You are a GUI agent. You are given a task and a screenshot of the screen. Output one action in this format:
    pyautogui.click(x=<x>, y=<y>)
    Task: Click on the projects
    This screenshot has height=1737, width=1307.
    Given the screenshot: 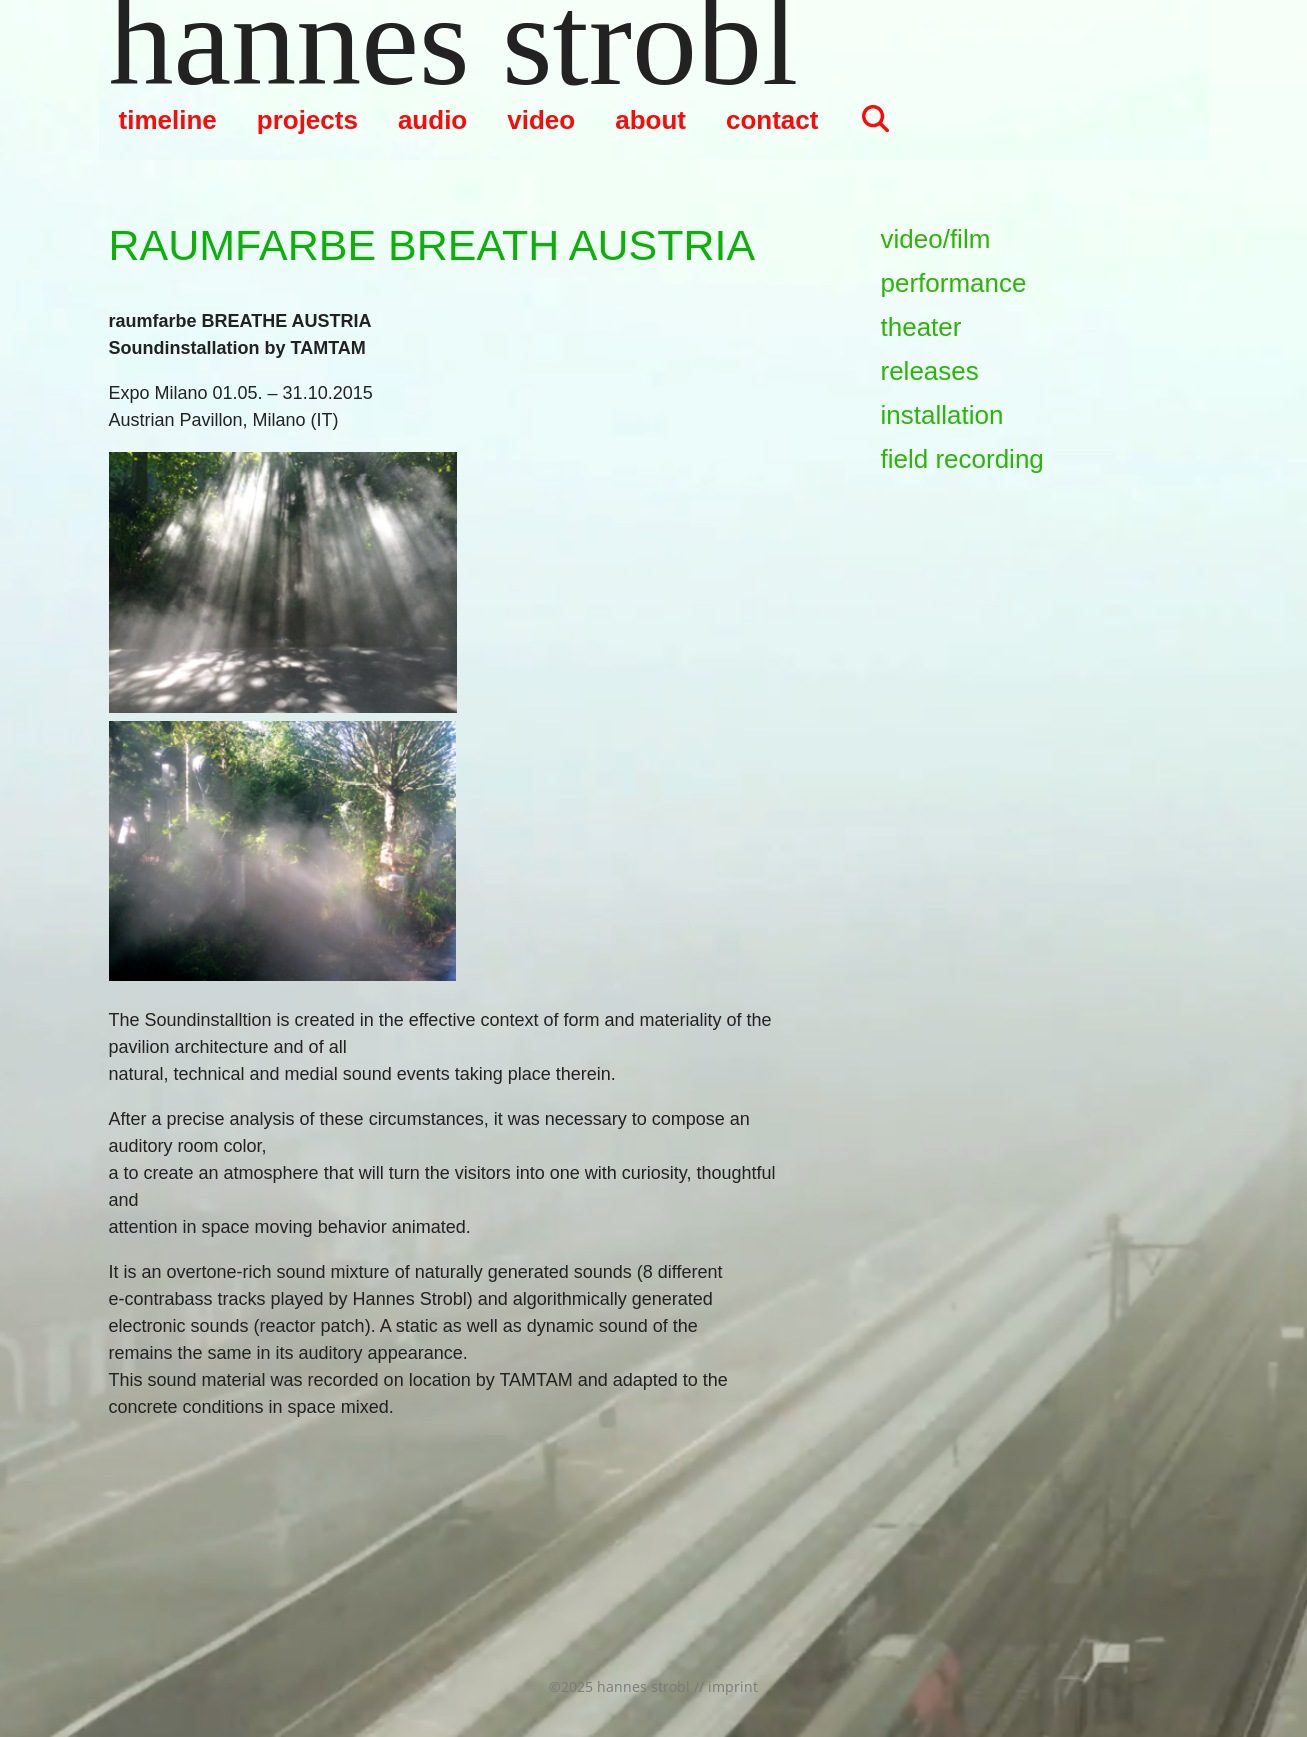 What is the action you would take?
    pyautogui.click(x=307, y=120)
    